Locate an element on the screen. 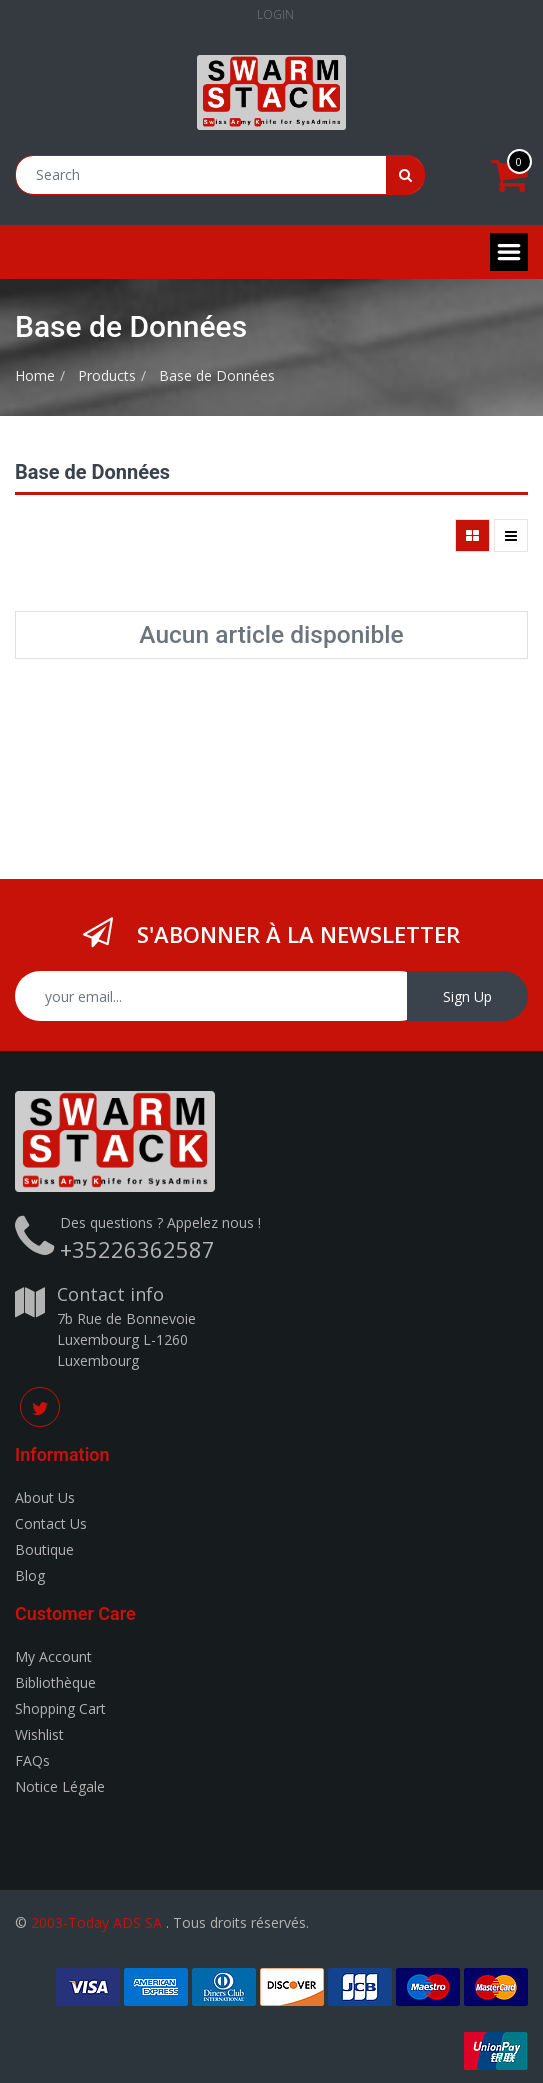 The height and width of the screenshot is (2083, 543). 2003-Today ADS SA is located at coordinates (96, 1922).